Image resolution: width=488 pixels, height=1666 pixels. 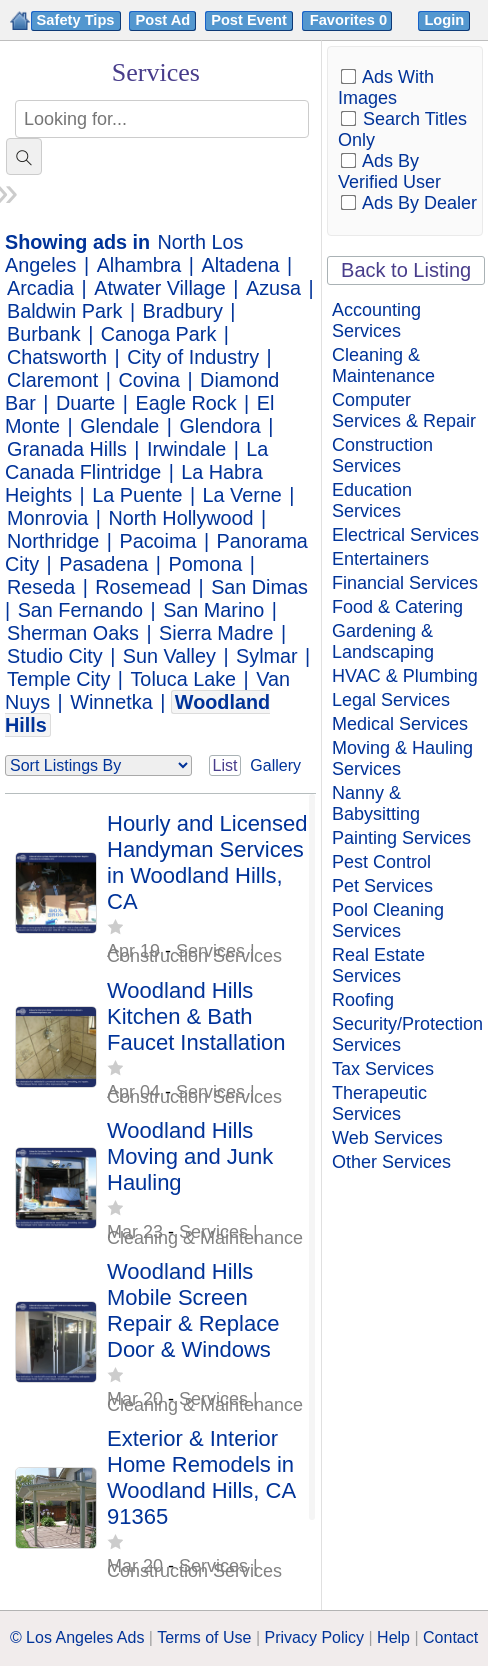 What do you see at coordinates (216, 633) in the screenshot?
I see `Sierra Madre` at bounding box center [216, 633].